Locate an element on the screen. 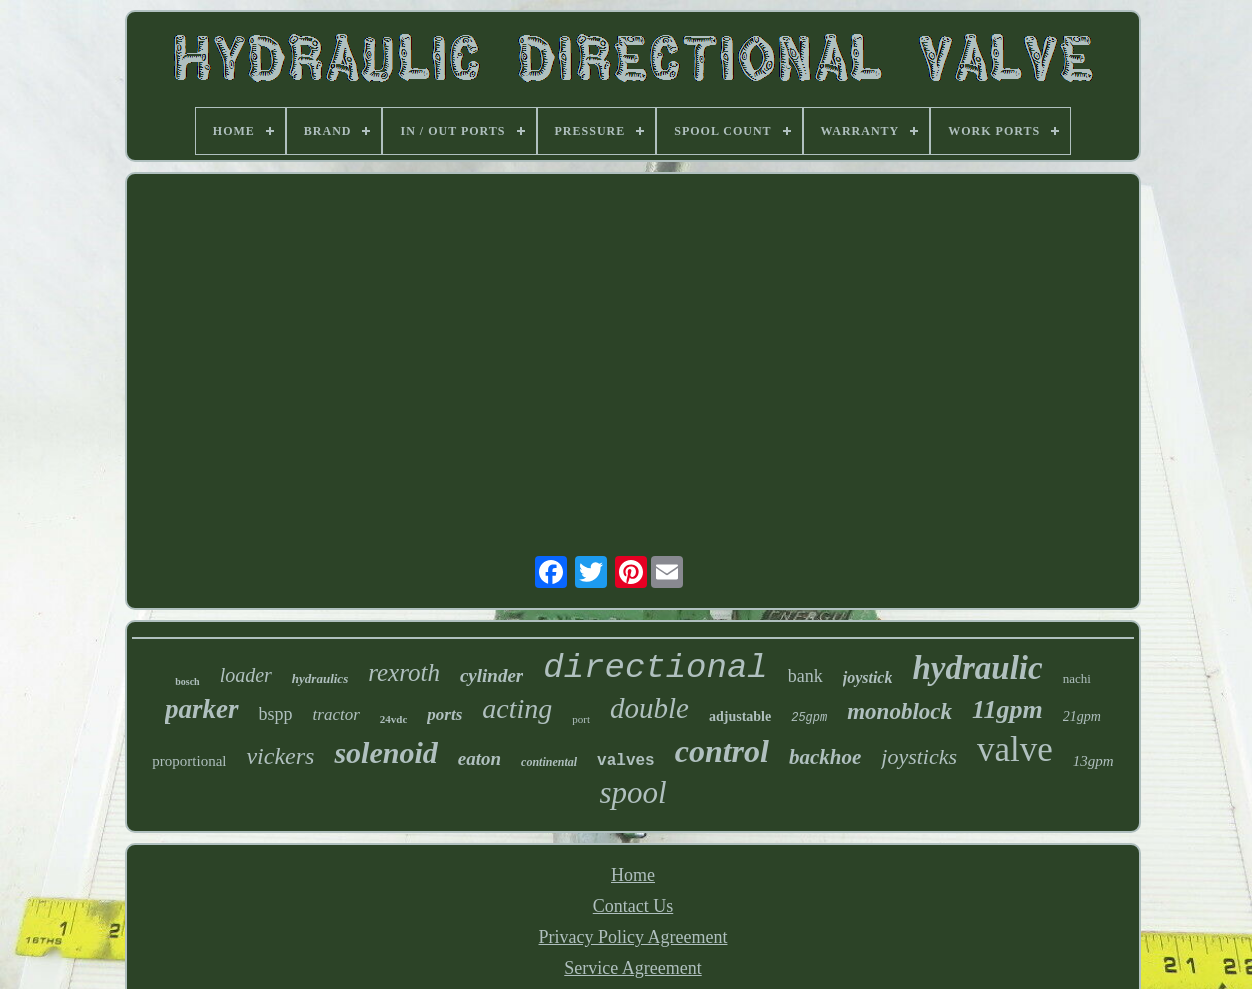 The height and width of the screenshot is (989, 1252). 11gpm is located at coordinates (1007, 709).